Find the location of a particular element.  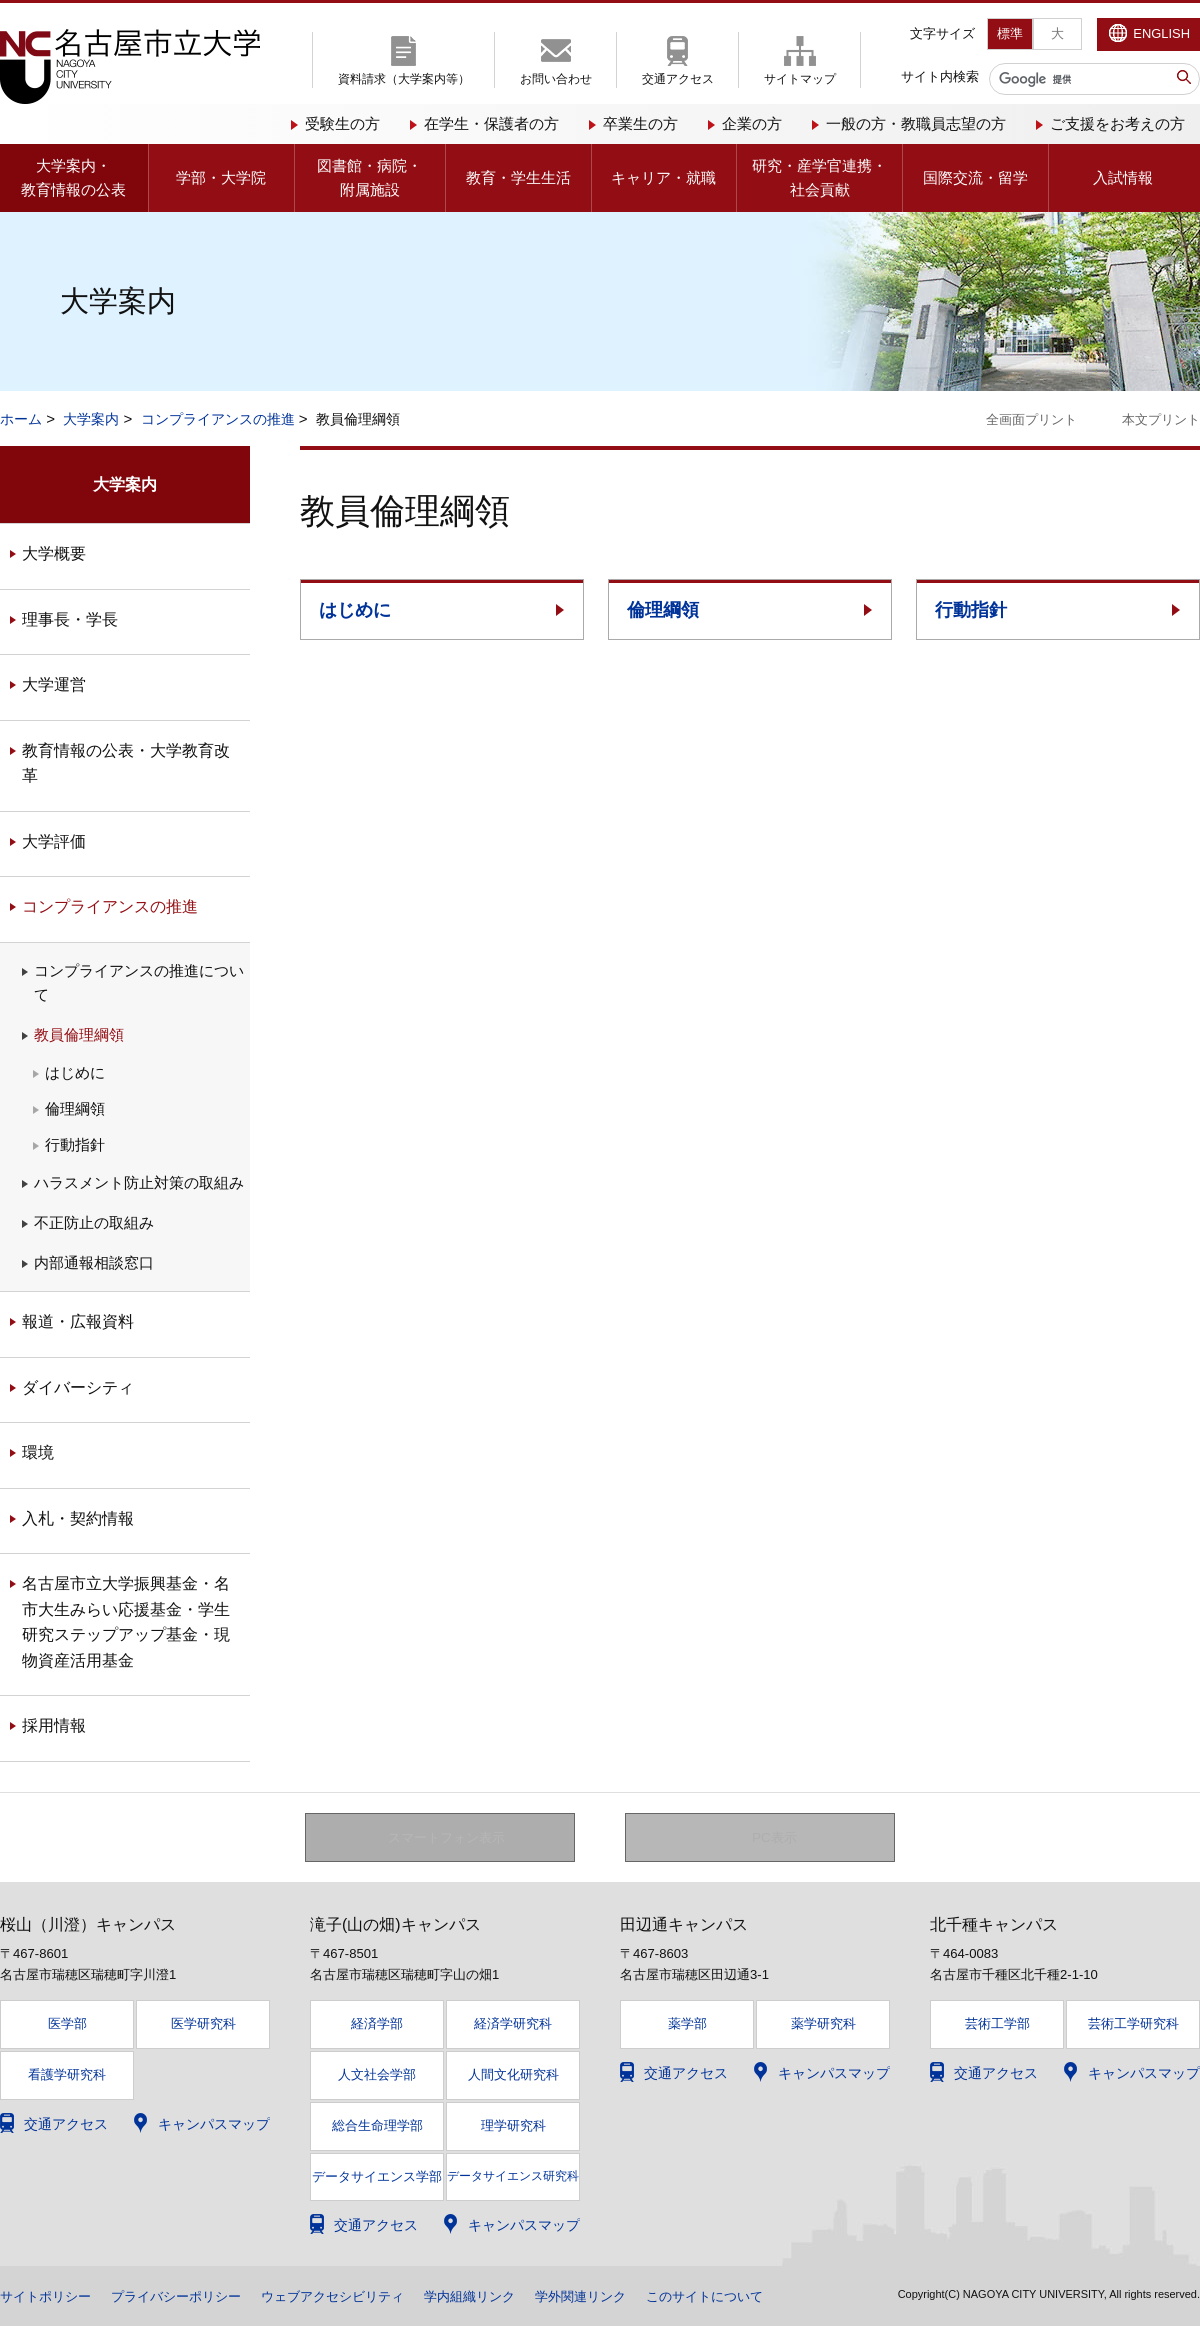

倫理綱領 is located at coordinates (663, 610).